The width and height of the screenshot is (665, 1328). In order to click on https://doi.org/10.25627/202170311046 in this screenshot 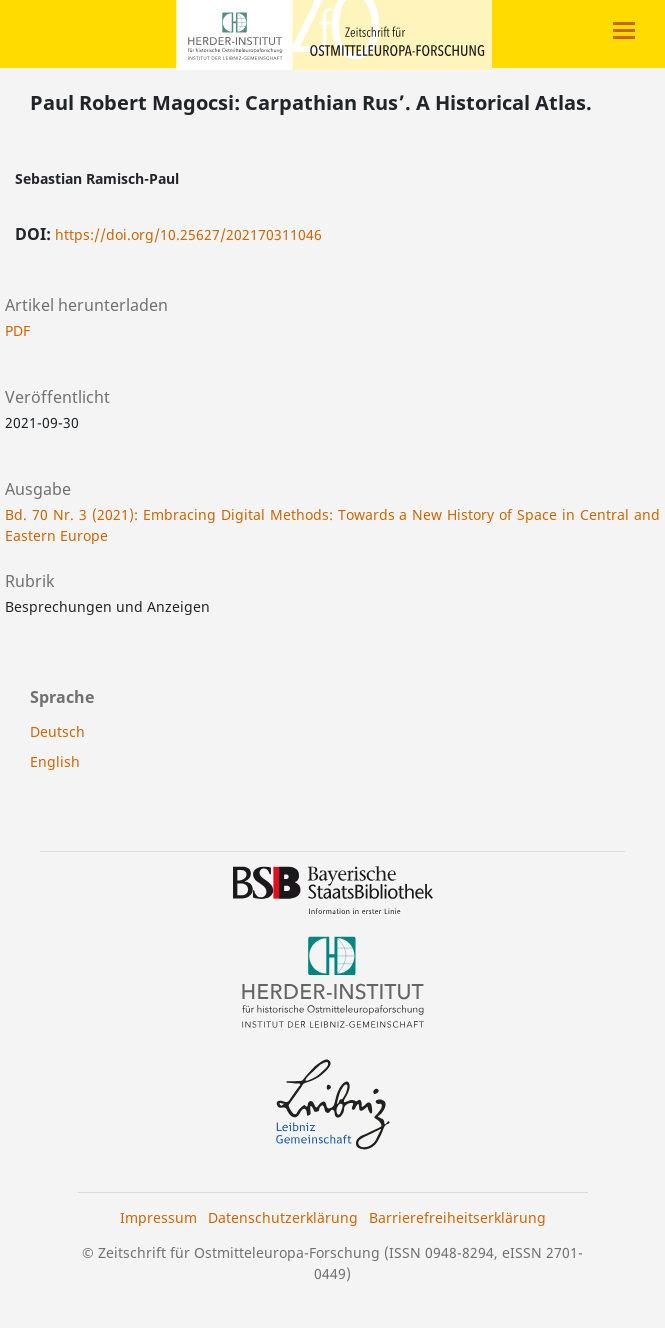, I will do `click(188, 234)`.